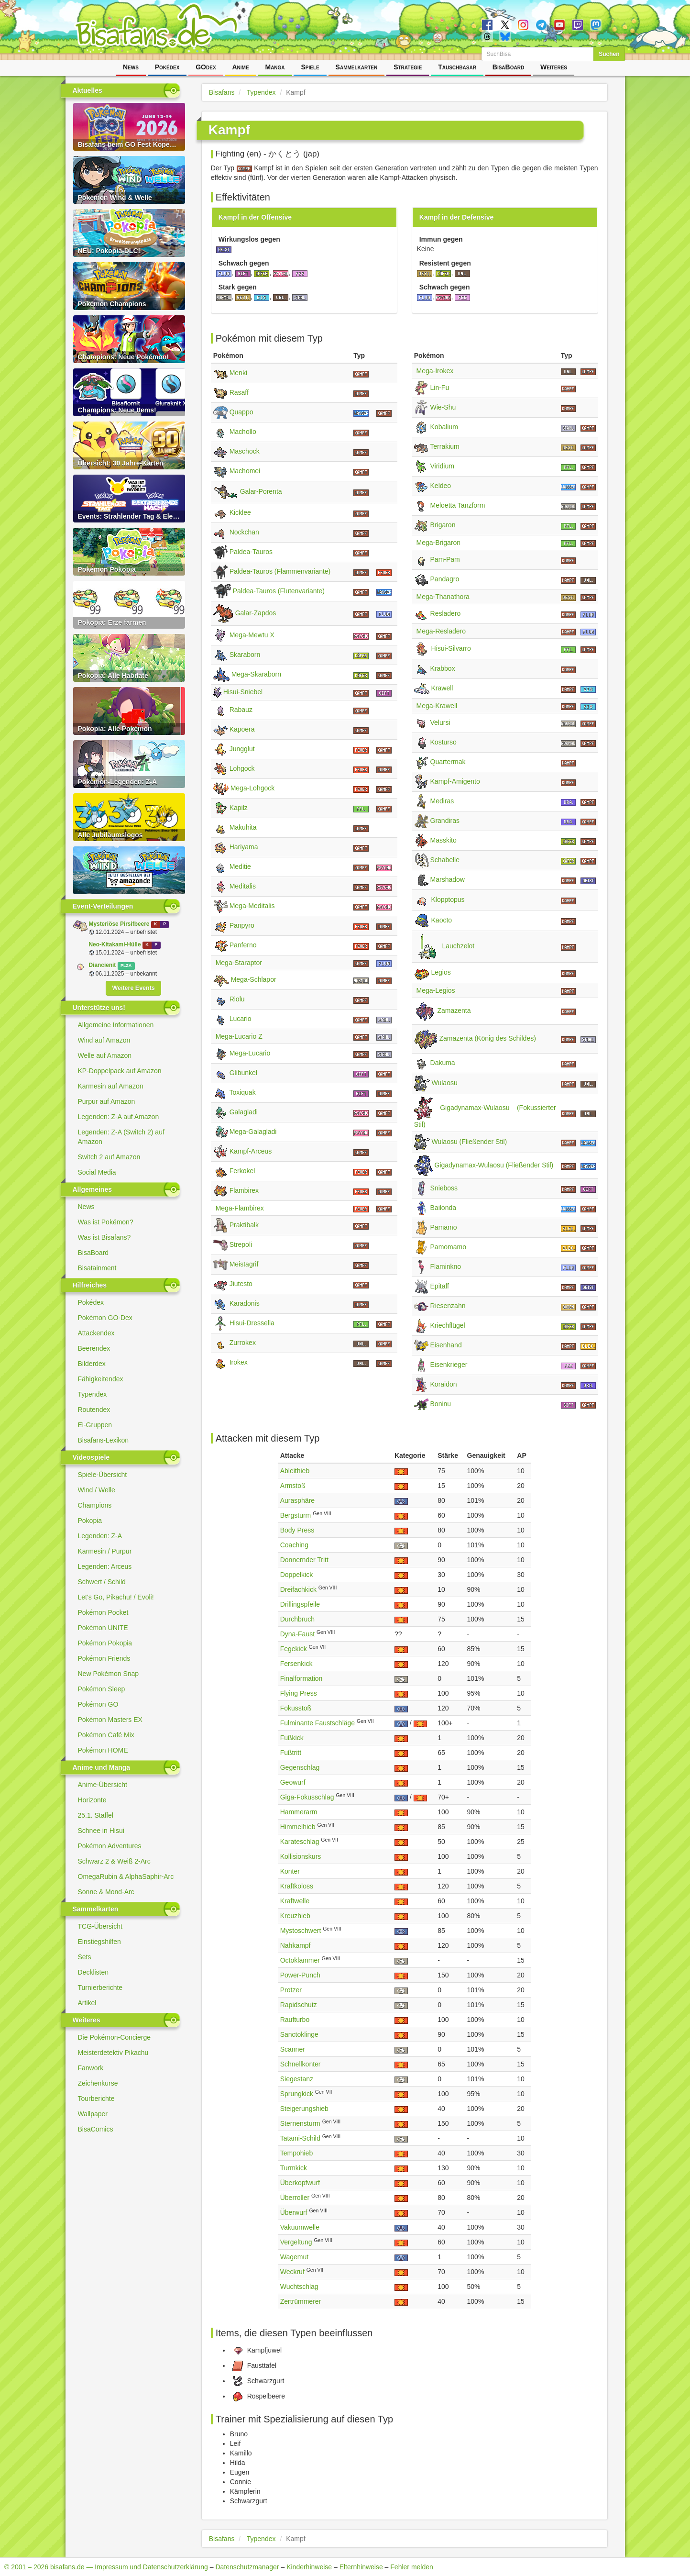 This screenshot has height=2576, width=690. Describe the element at coordinates (310, 67) in the screenshot. I see `Spiele` at that location.